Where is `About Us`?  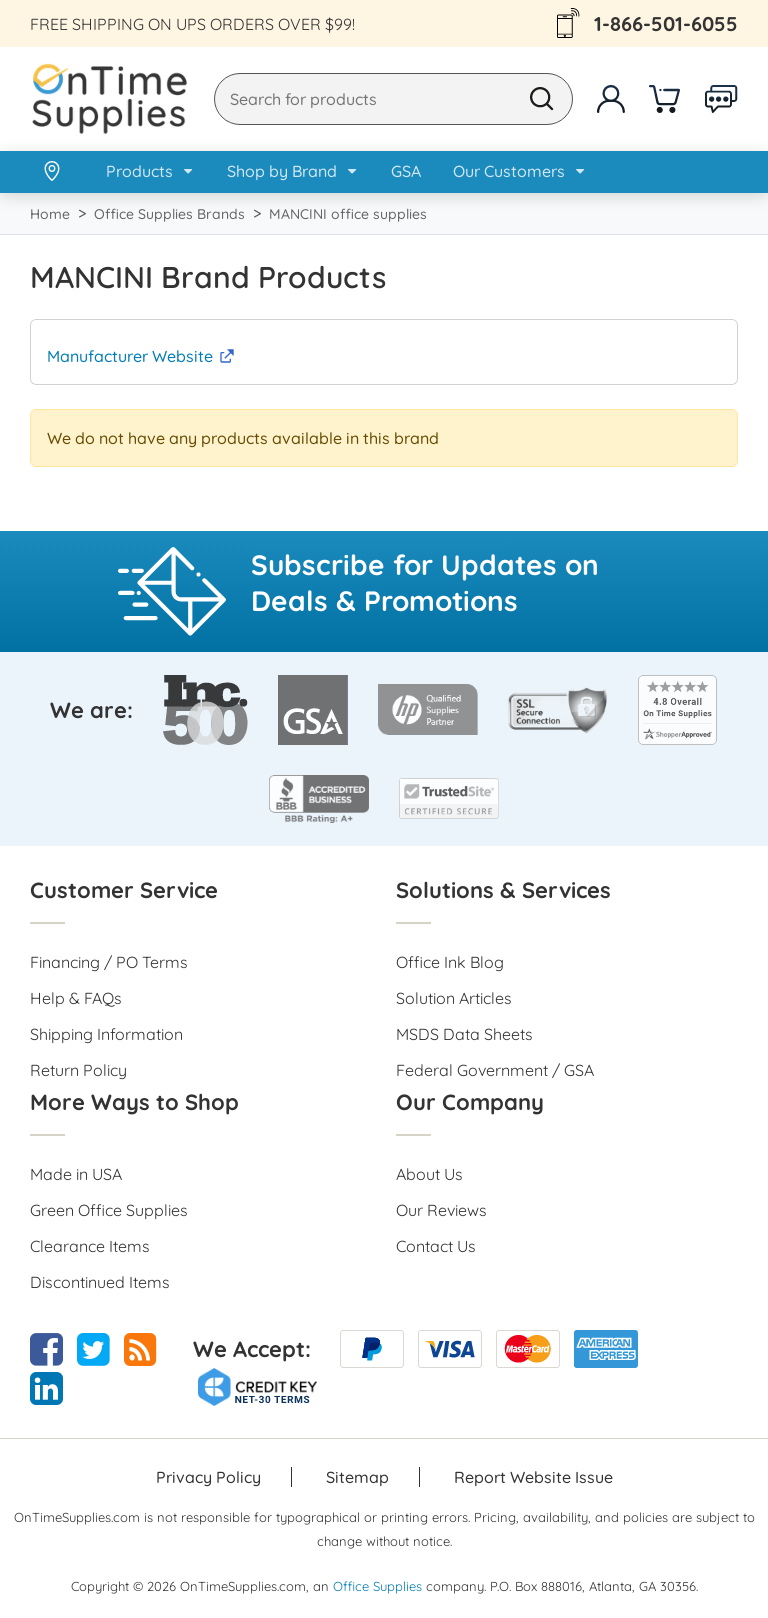
About Us is located at coordinates (429, 1174).